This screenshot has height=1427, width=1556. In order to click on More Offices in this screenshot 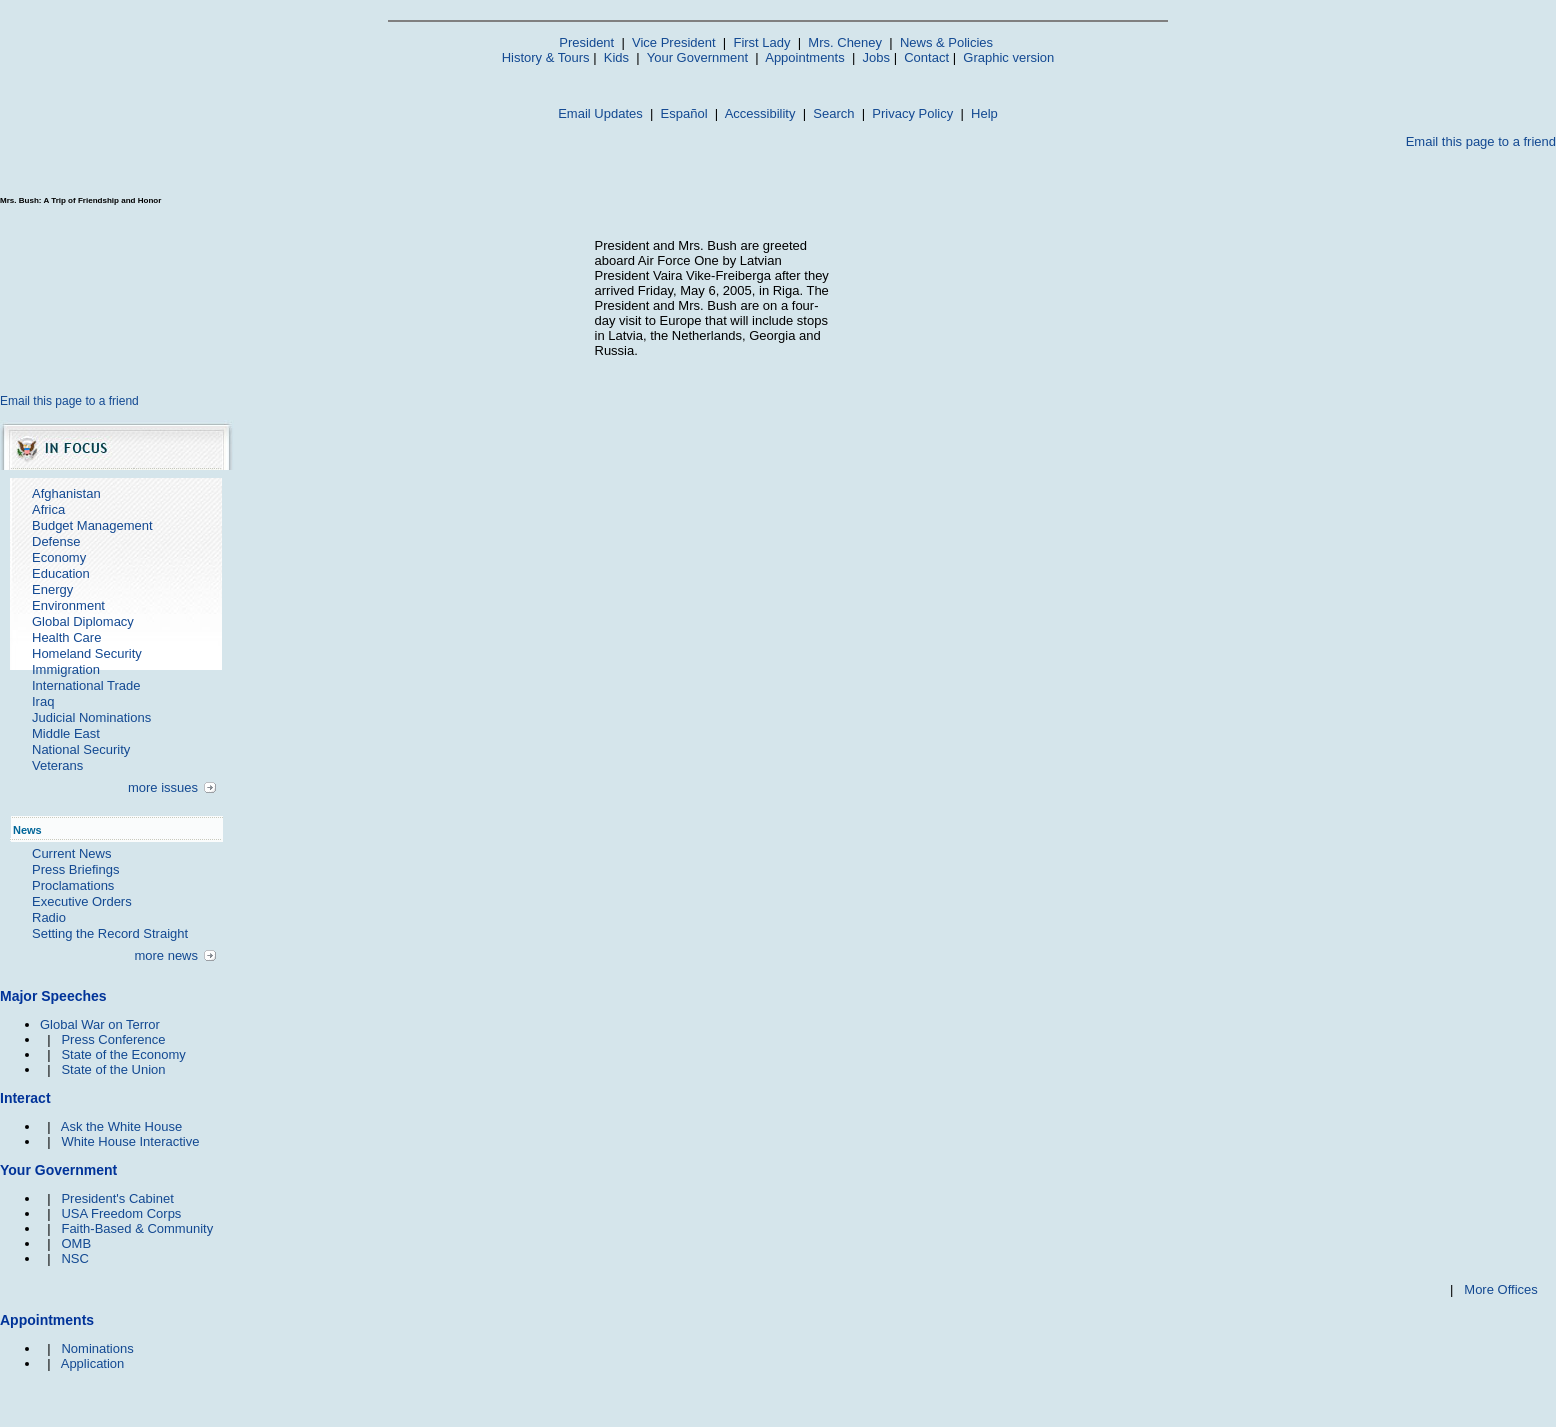, I will do `click(1500, 1289)`.